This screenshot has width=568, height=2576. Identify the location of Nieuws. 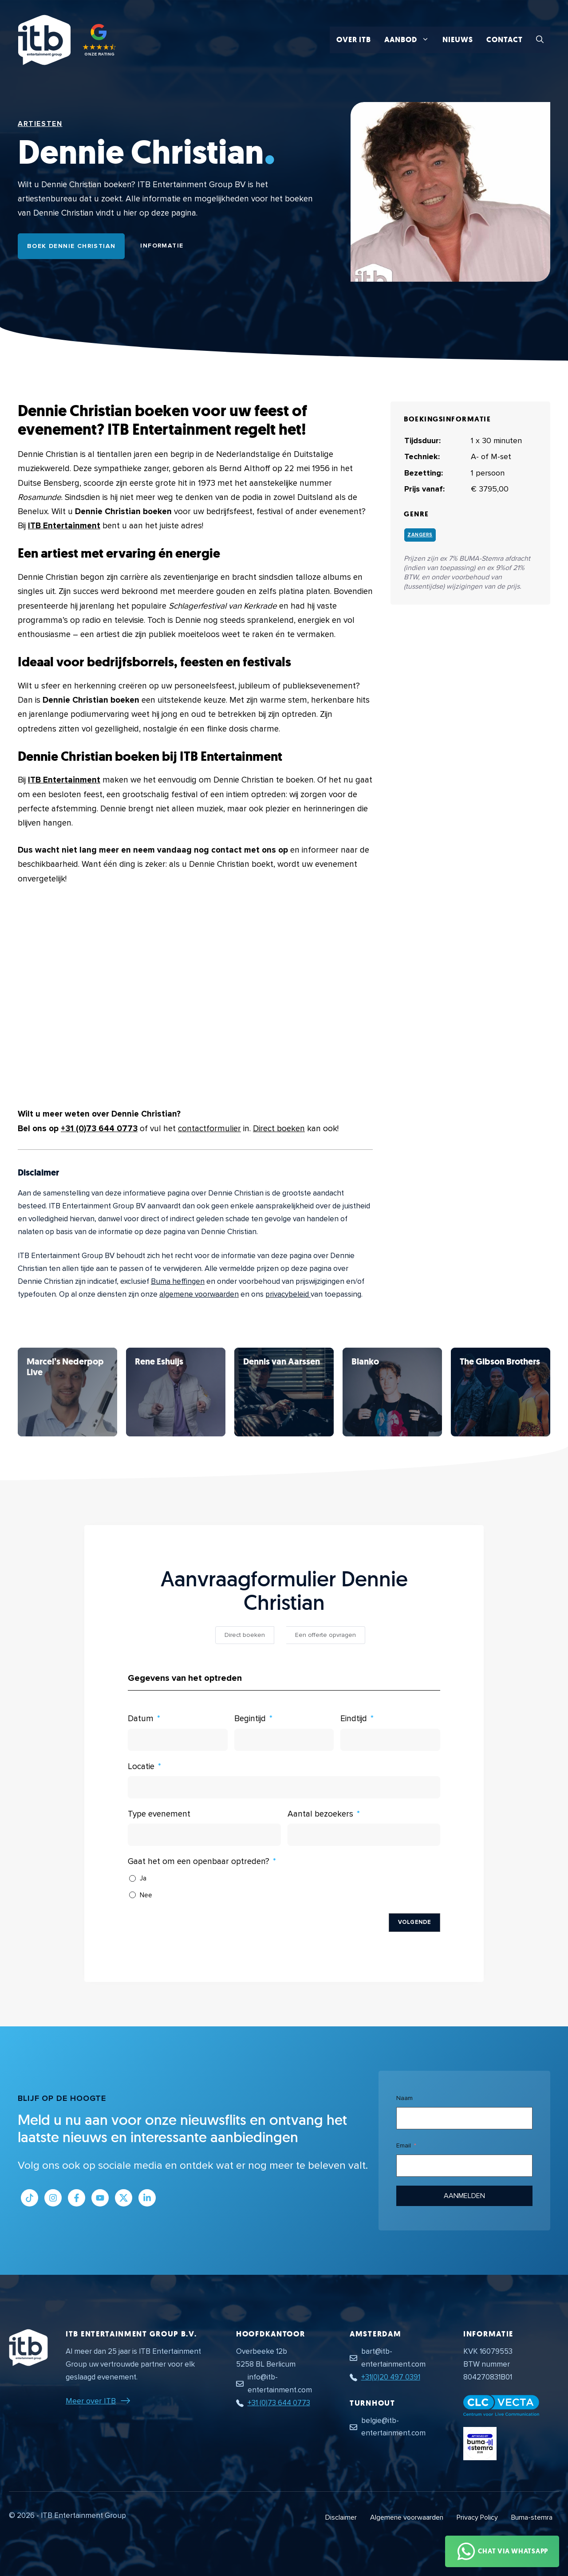
(457, 40).